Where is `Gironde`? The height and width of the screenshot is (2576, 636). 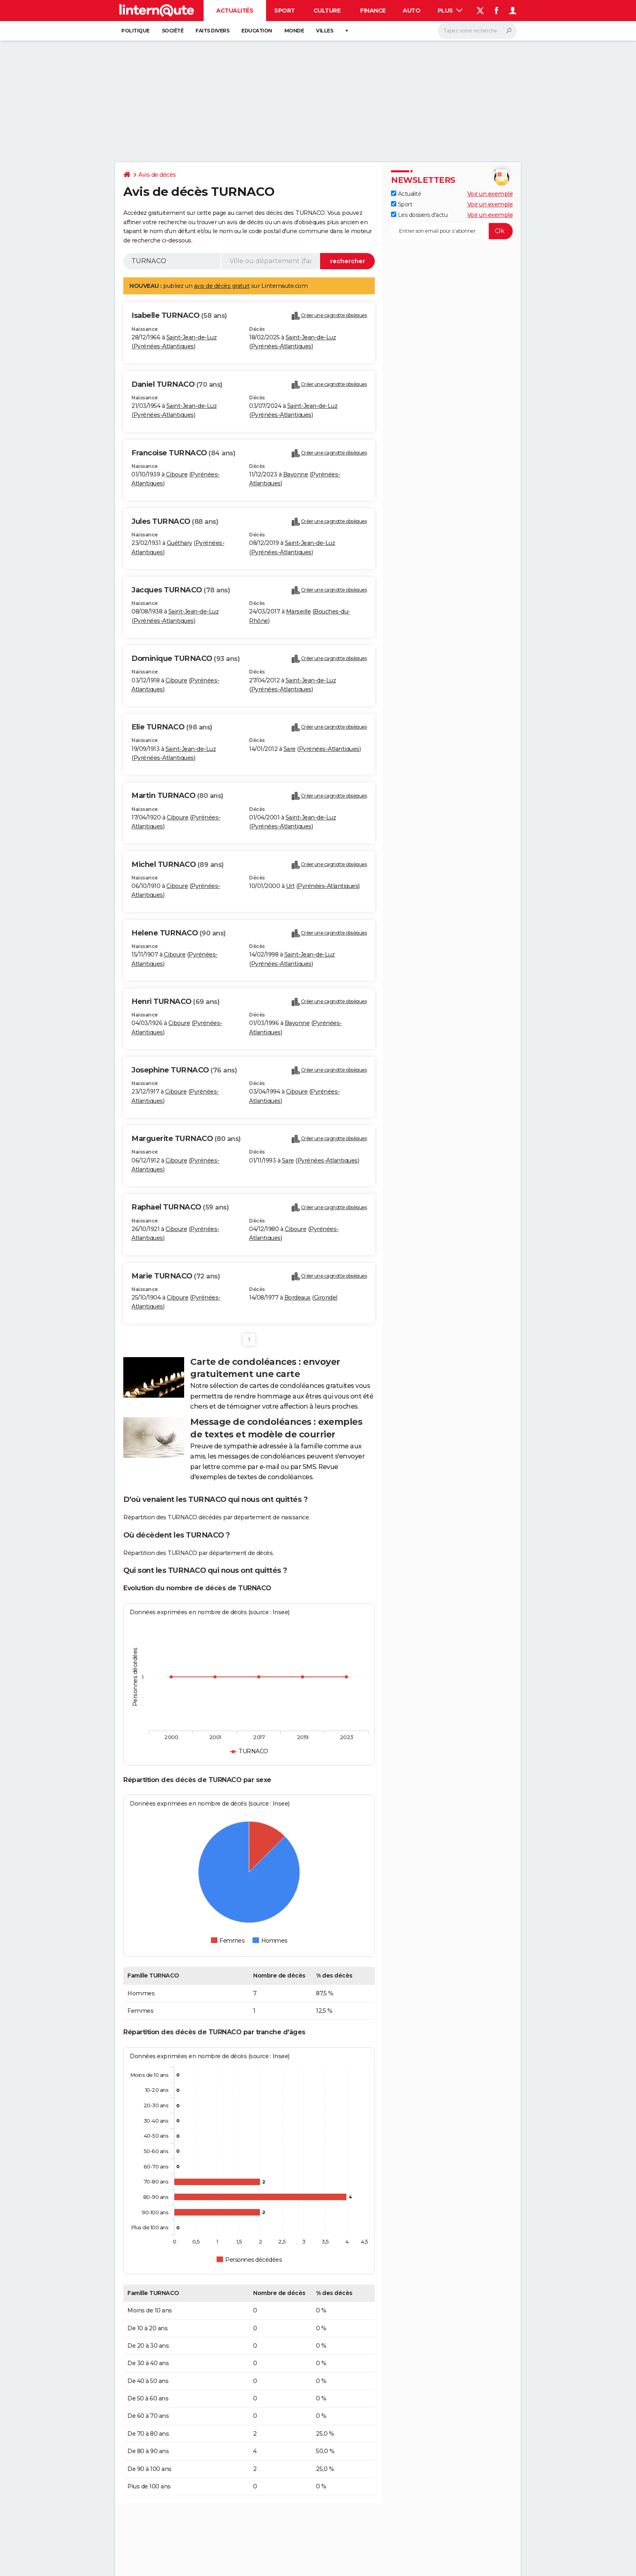
Gironde is located at coordinates (325, 1297).